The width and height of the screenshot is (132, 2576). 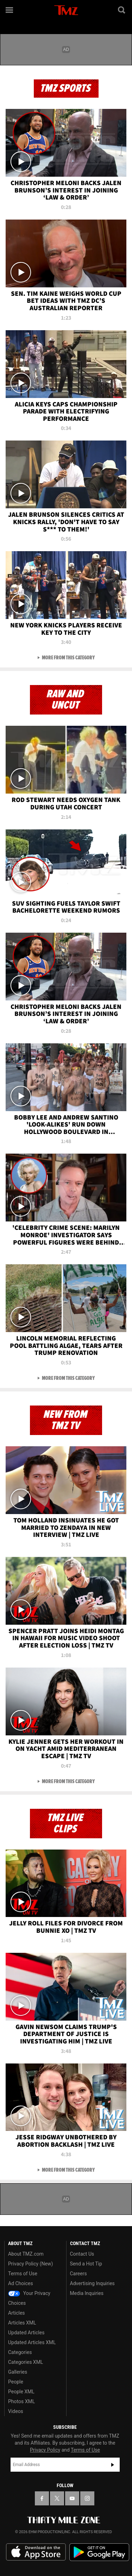 I want to click on Updated Articles XML, so click(x=32, y=2342).